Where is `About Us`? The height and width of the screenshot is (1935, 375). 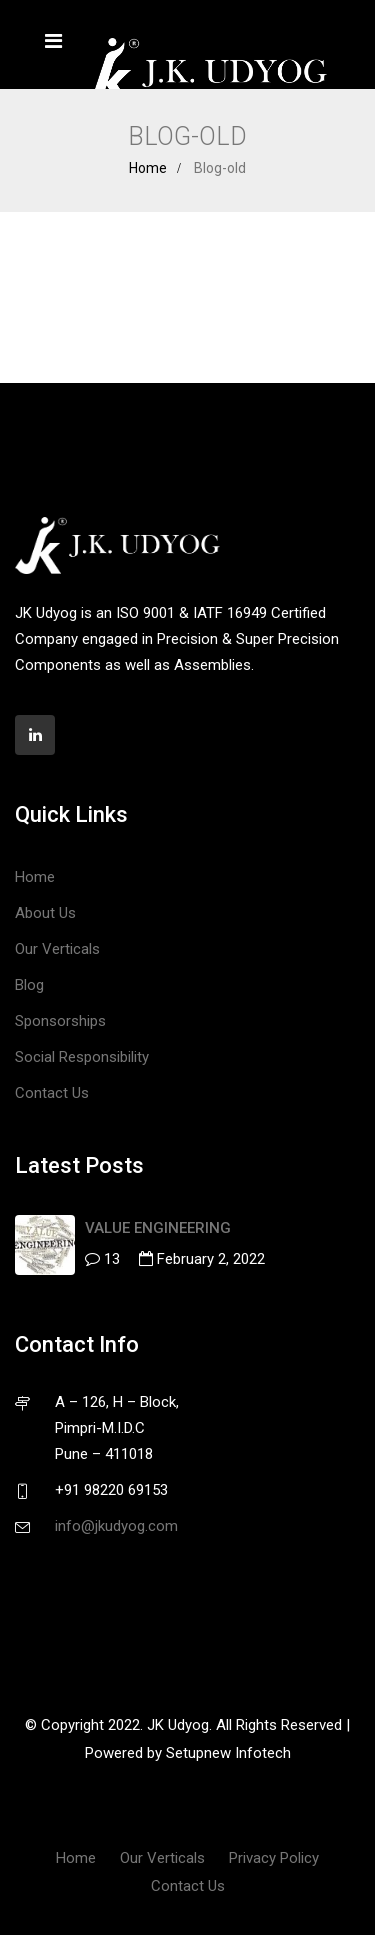 About Us is located at coordinates (45, 913).